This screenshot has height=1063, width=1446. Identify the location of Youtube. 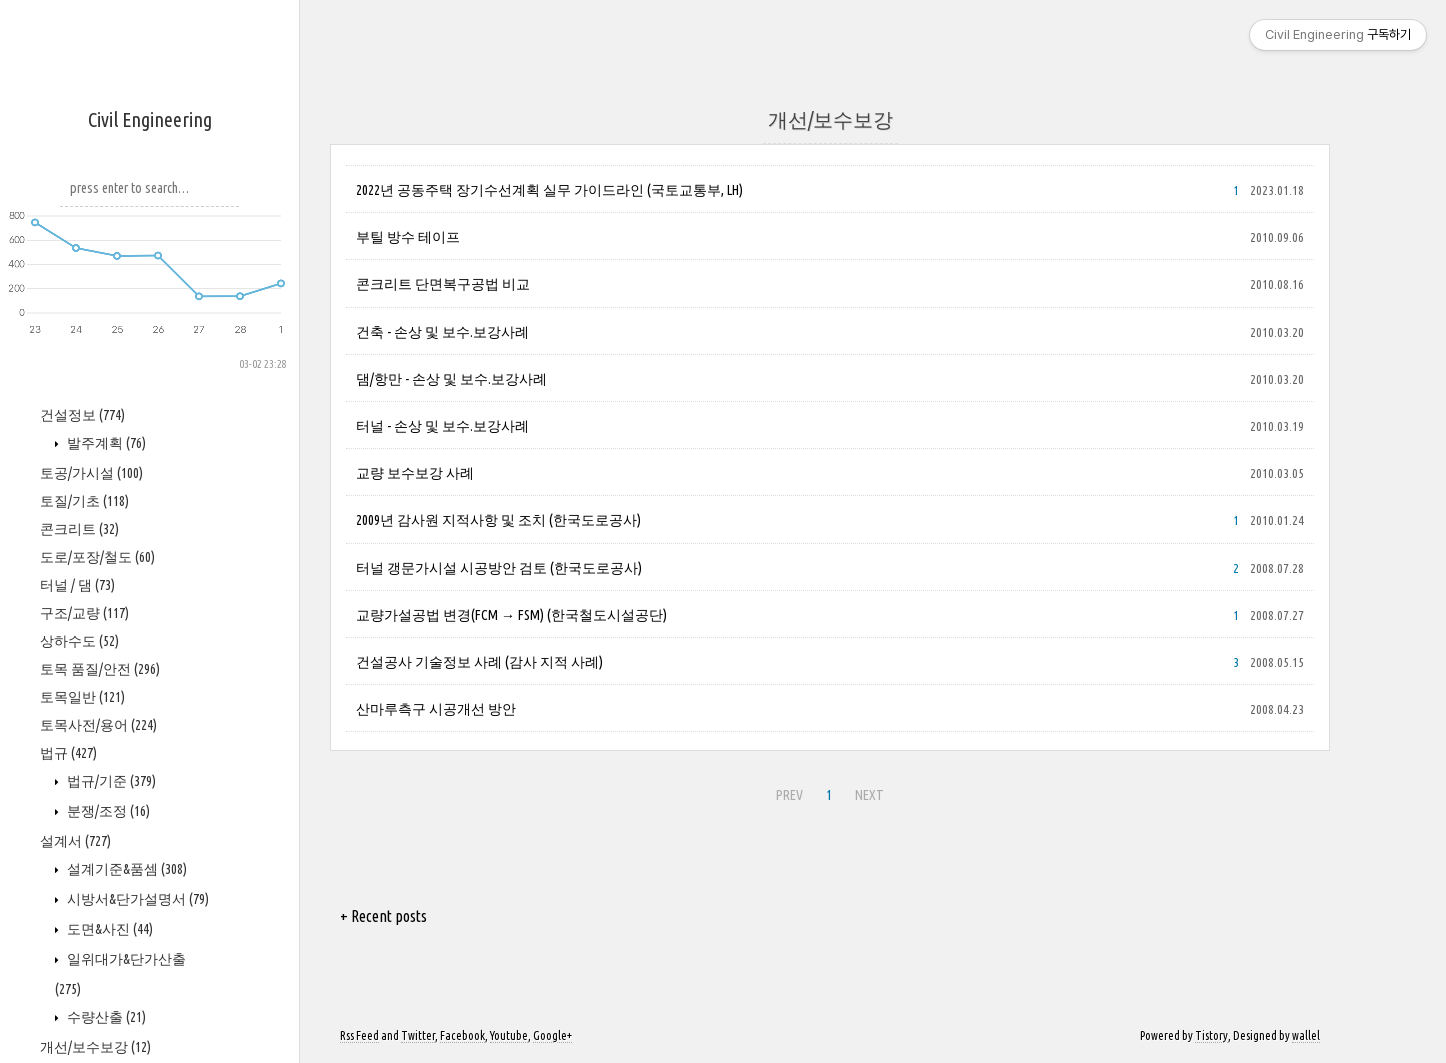
(509, 1035).